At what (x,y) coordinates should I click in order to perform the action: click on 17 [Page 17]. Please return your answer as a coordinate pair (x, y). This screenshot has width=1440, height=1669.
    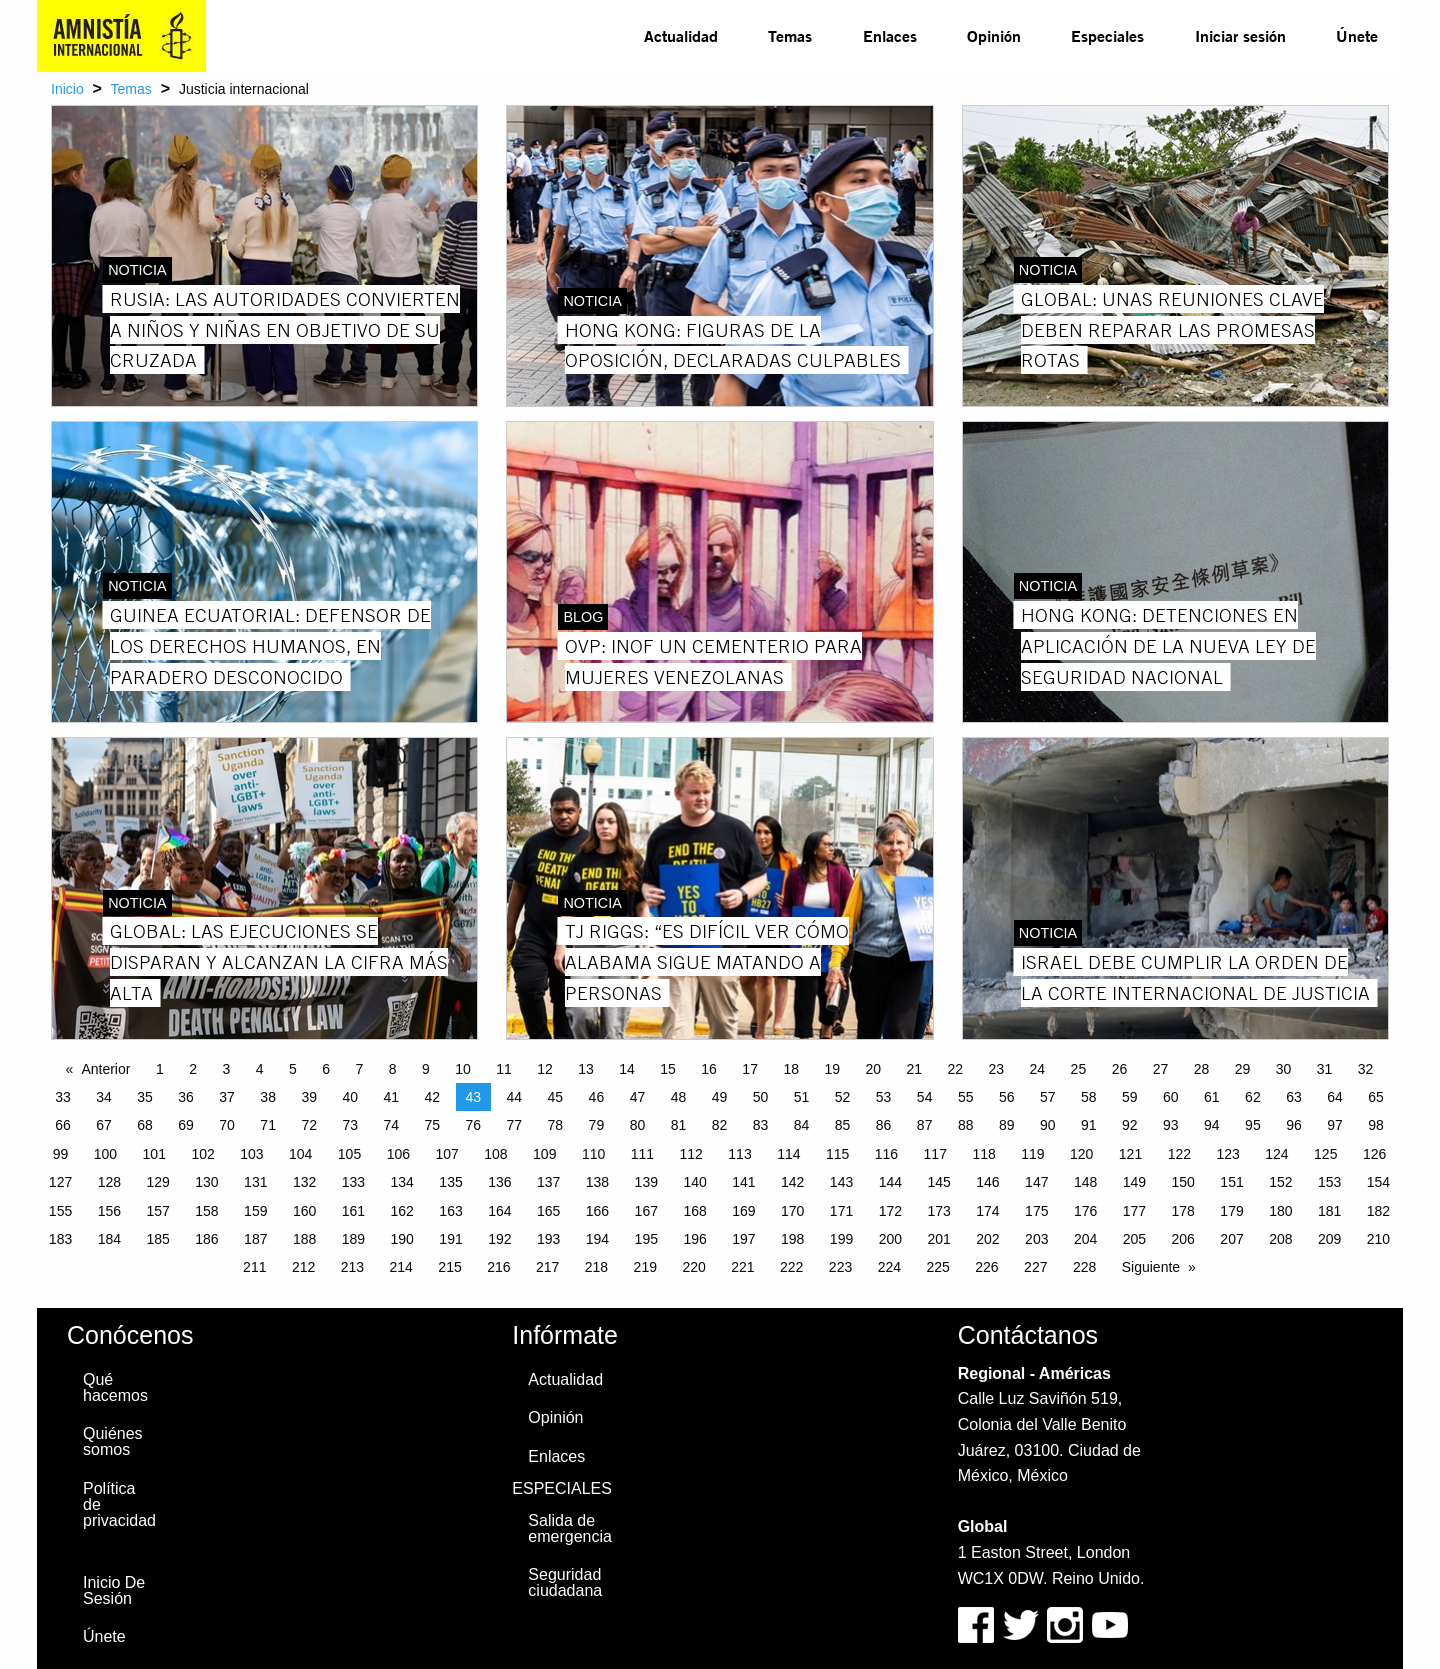
    Looking at the image, I should click on (750, 1069).